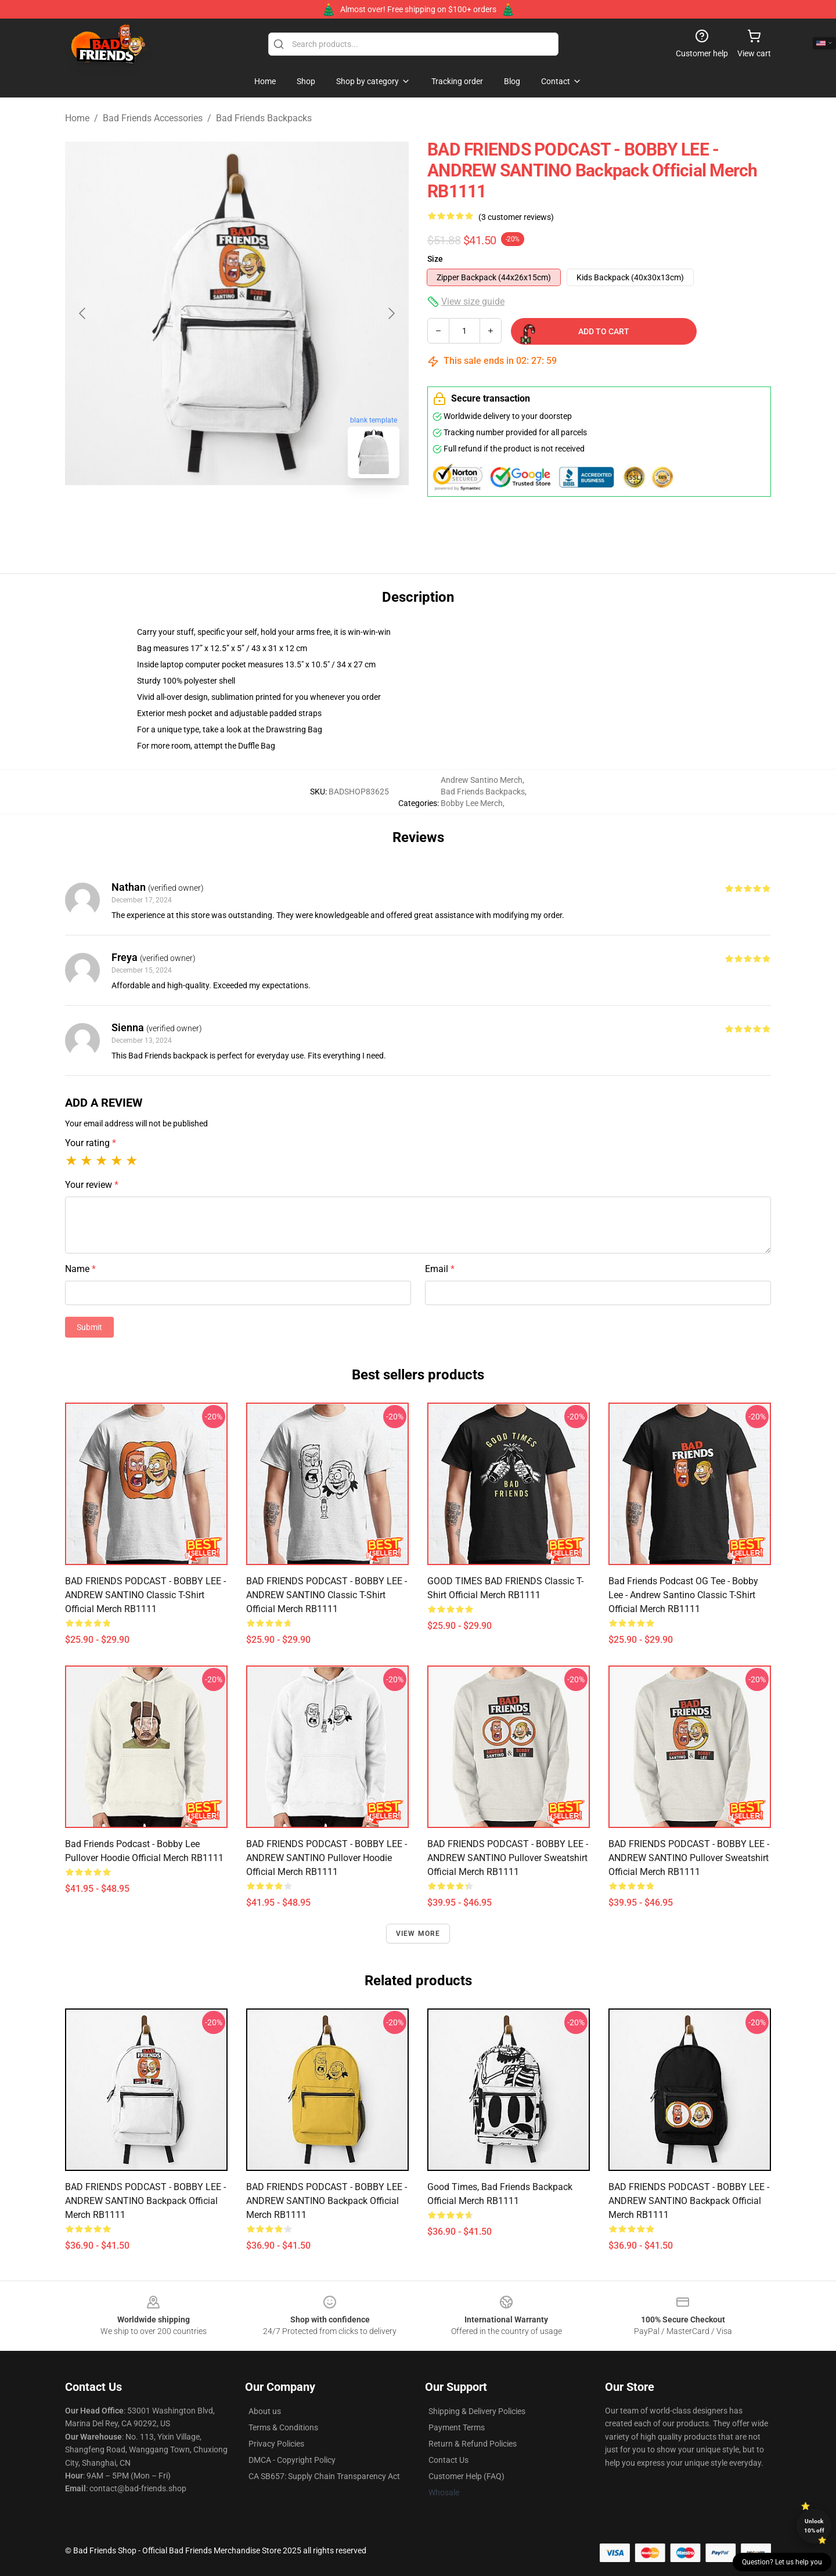  I want to click on Question? Let us help you [button], so click(782, 2562).